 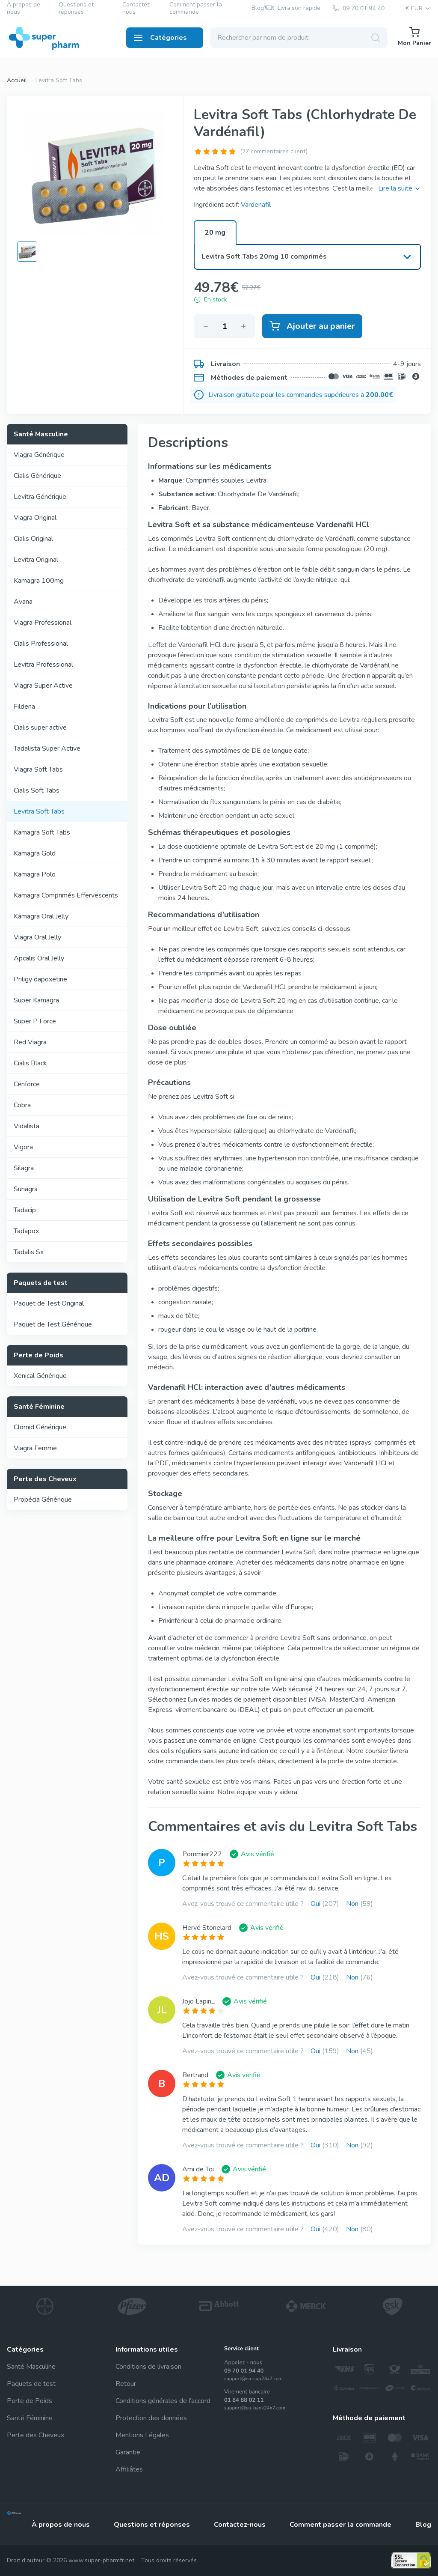 I want to click on Viagra Femme, so click(x=35, y=1448).